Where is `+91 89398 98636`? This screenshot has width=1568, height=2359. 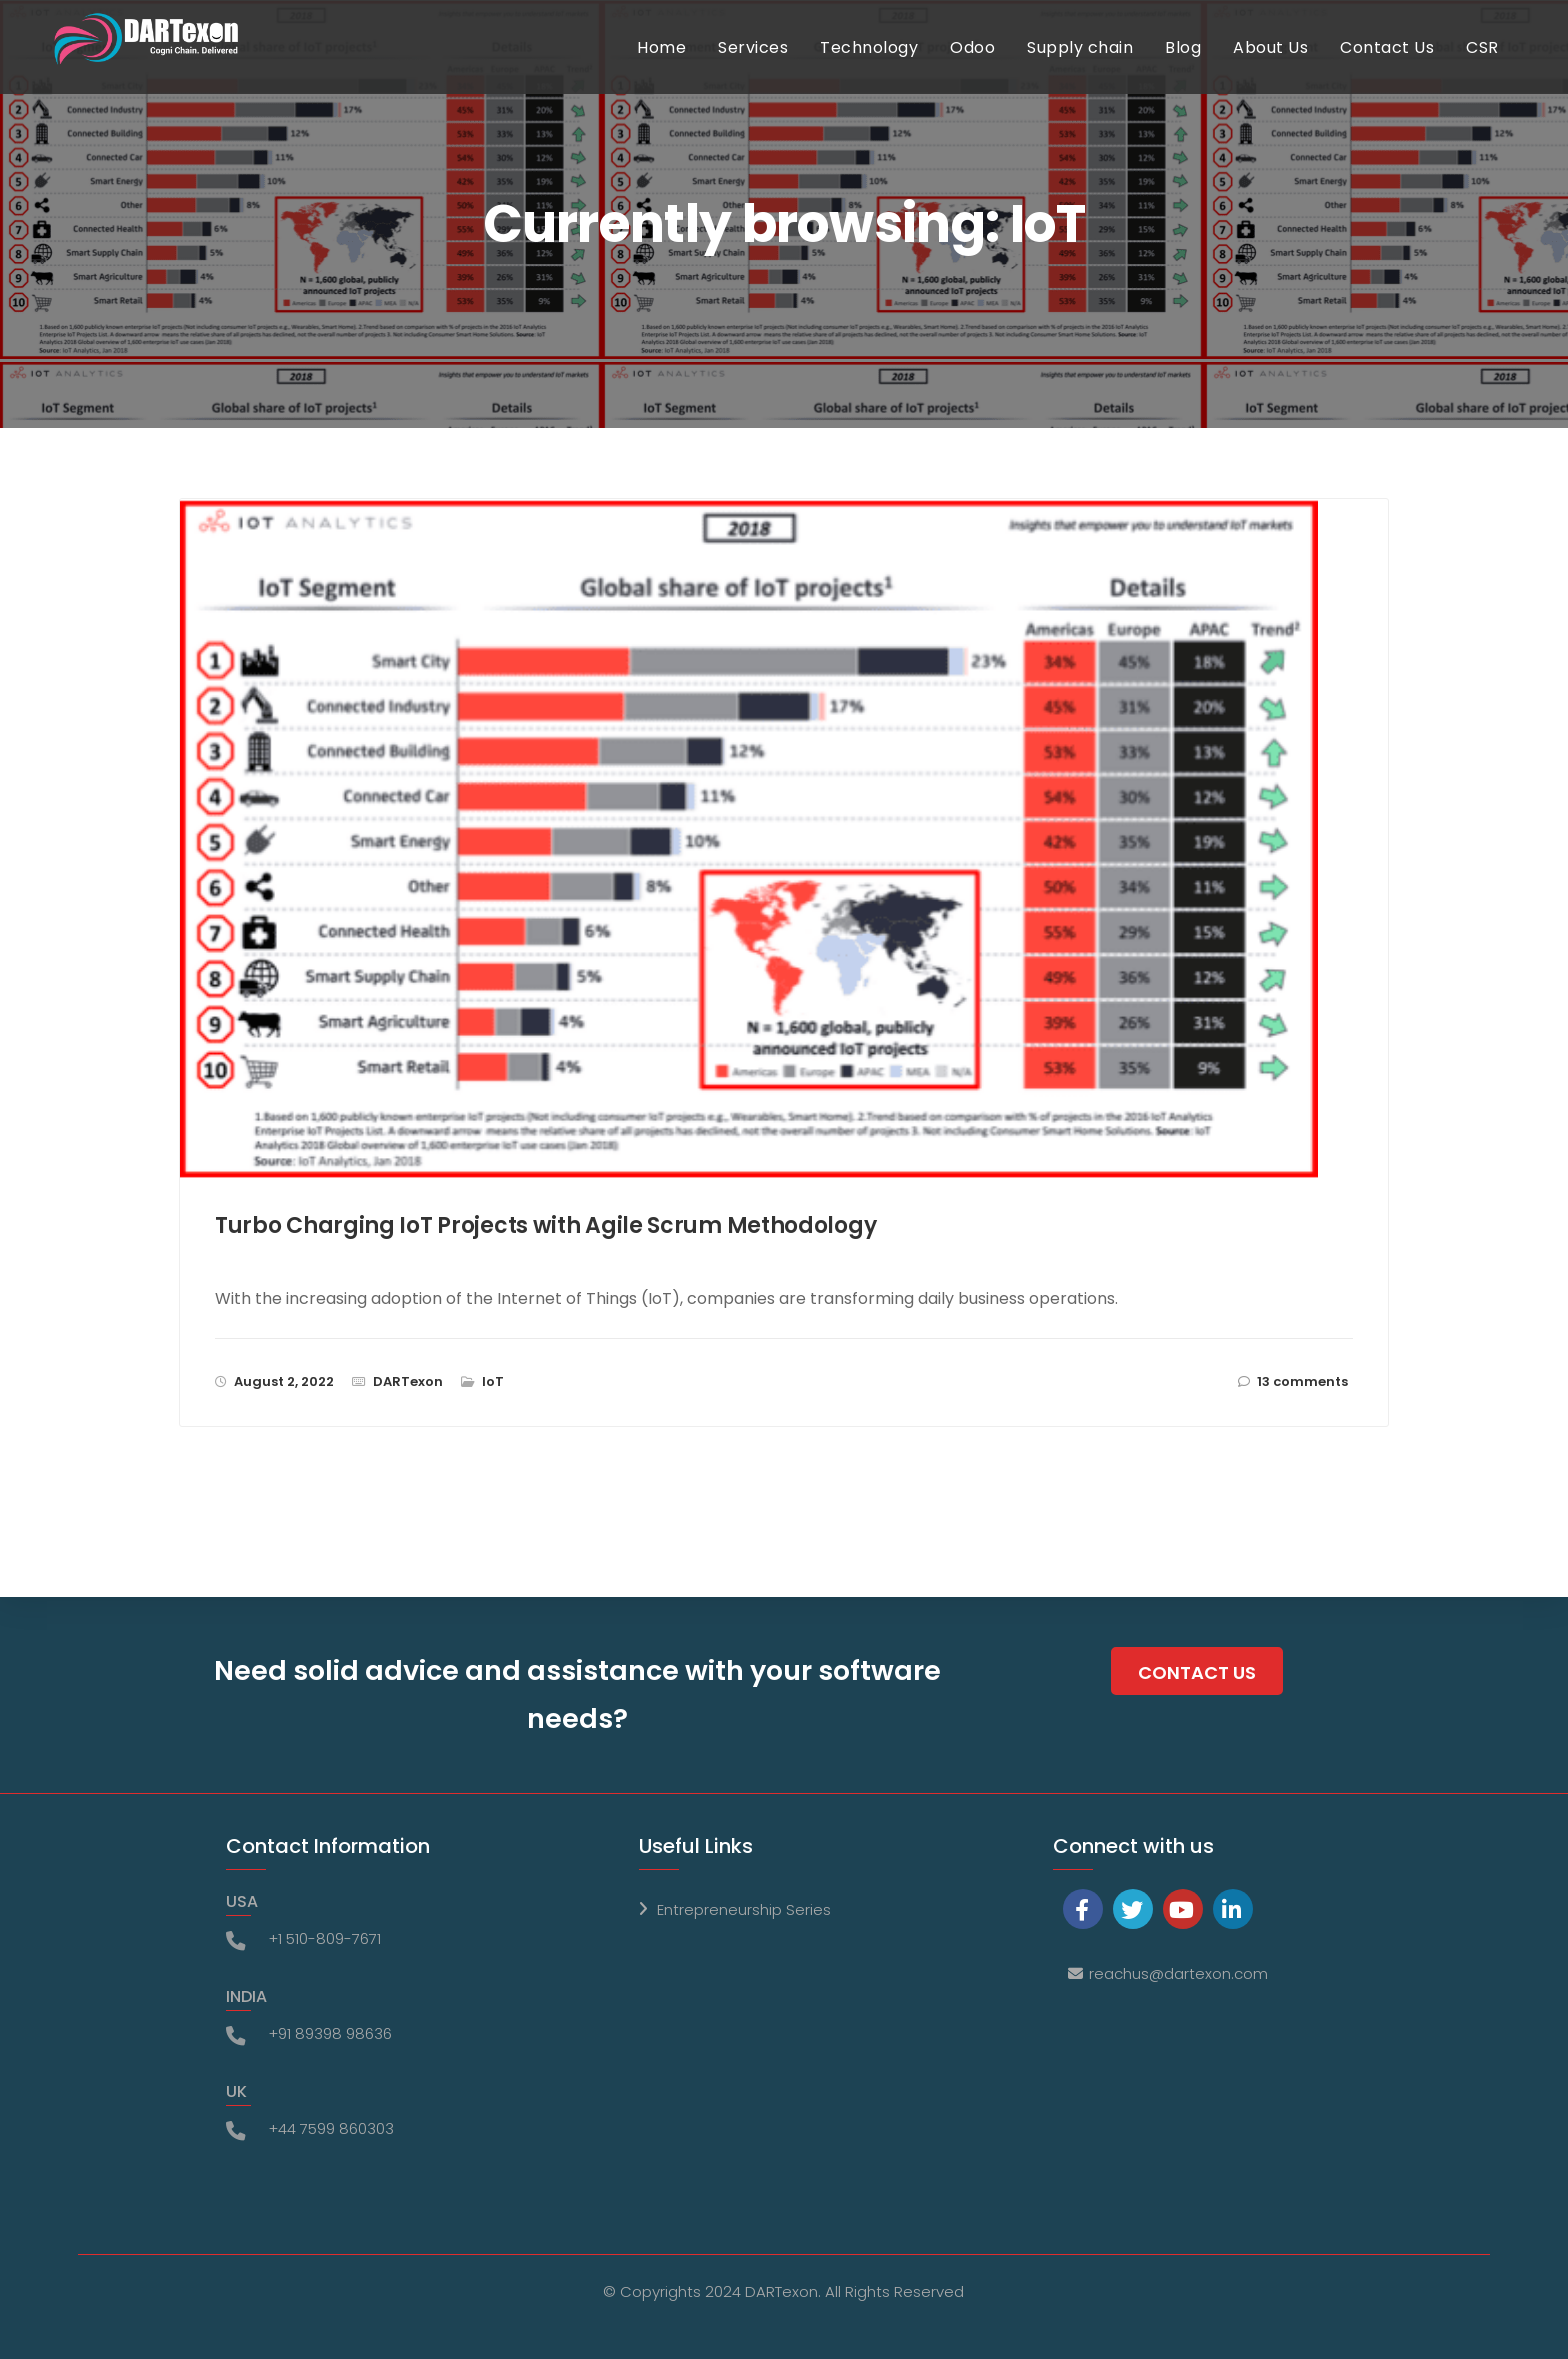
+91 89398 98636 is located at coordinates (330, 2033).